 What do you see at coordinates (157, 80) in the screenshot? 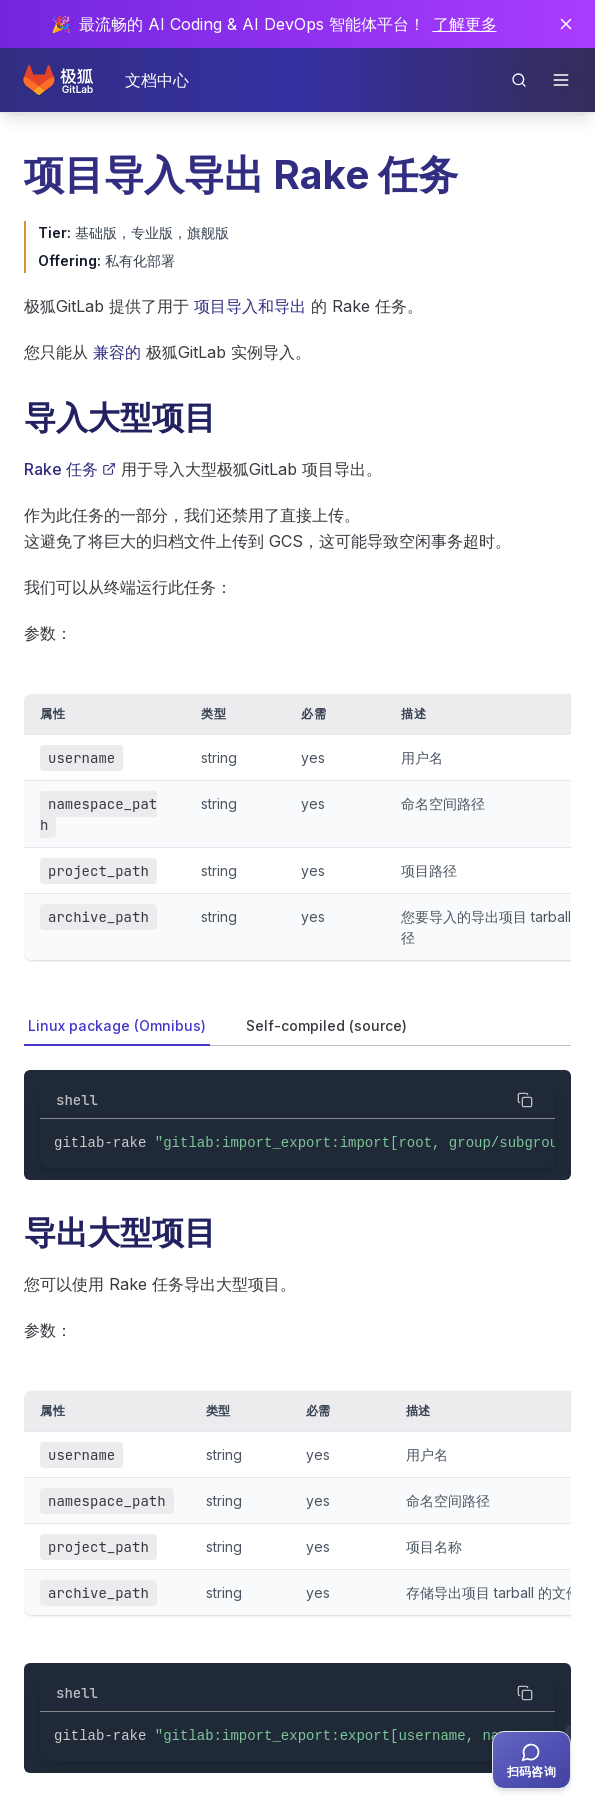
I see `文档中心` at bounding box center [157, 80].